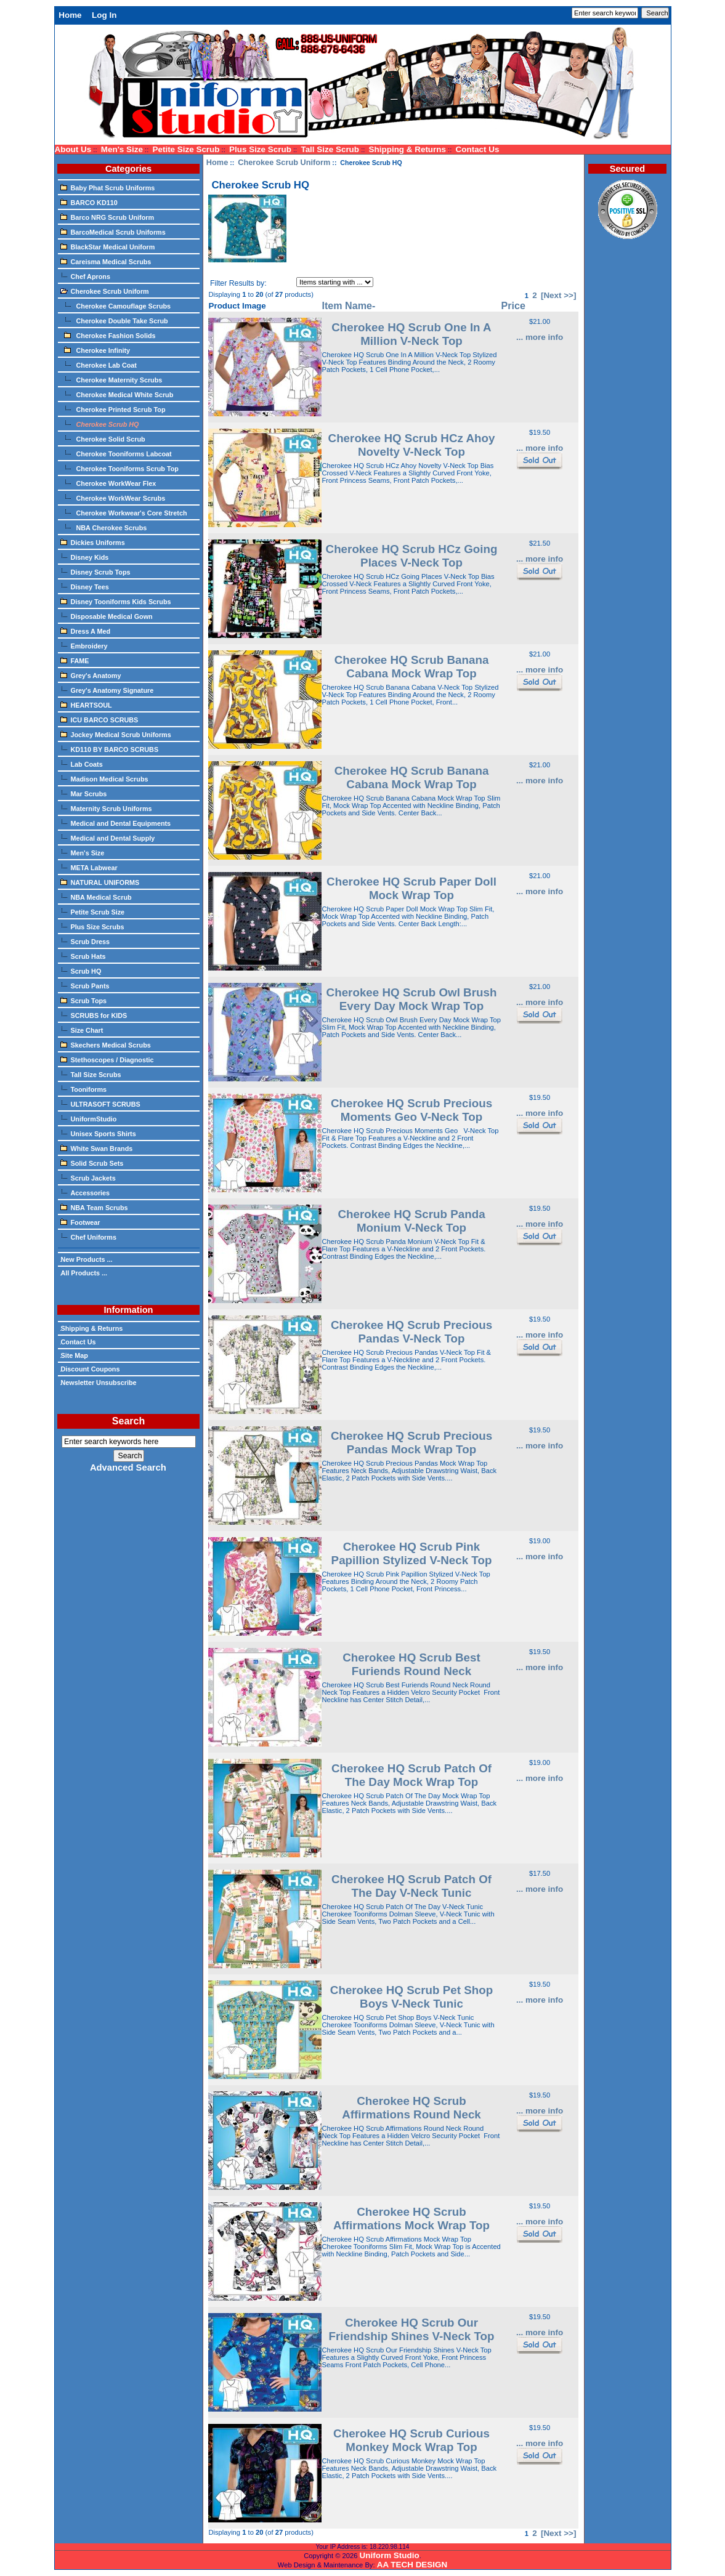 Image resolution: width=725 pixels, height=2576 pixels. Describe the element at coordinates (106, 808) in the screenshot. I see `Maternity Scrub Uniforms` at that location.